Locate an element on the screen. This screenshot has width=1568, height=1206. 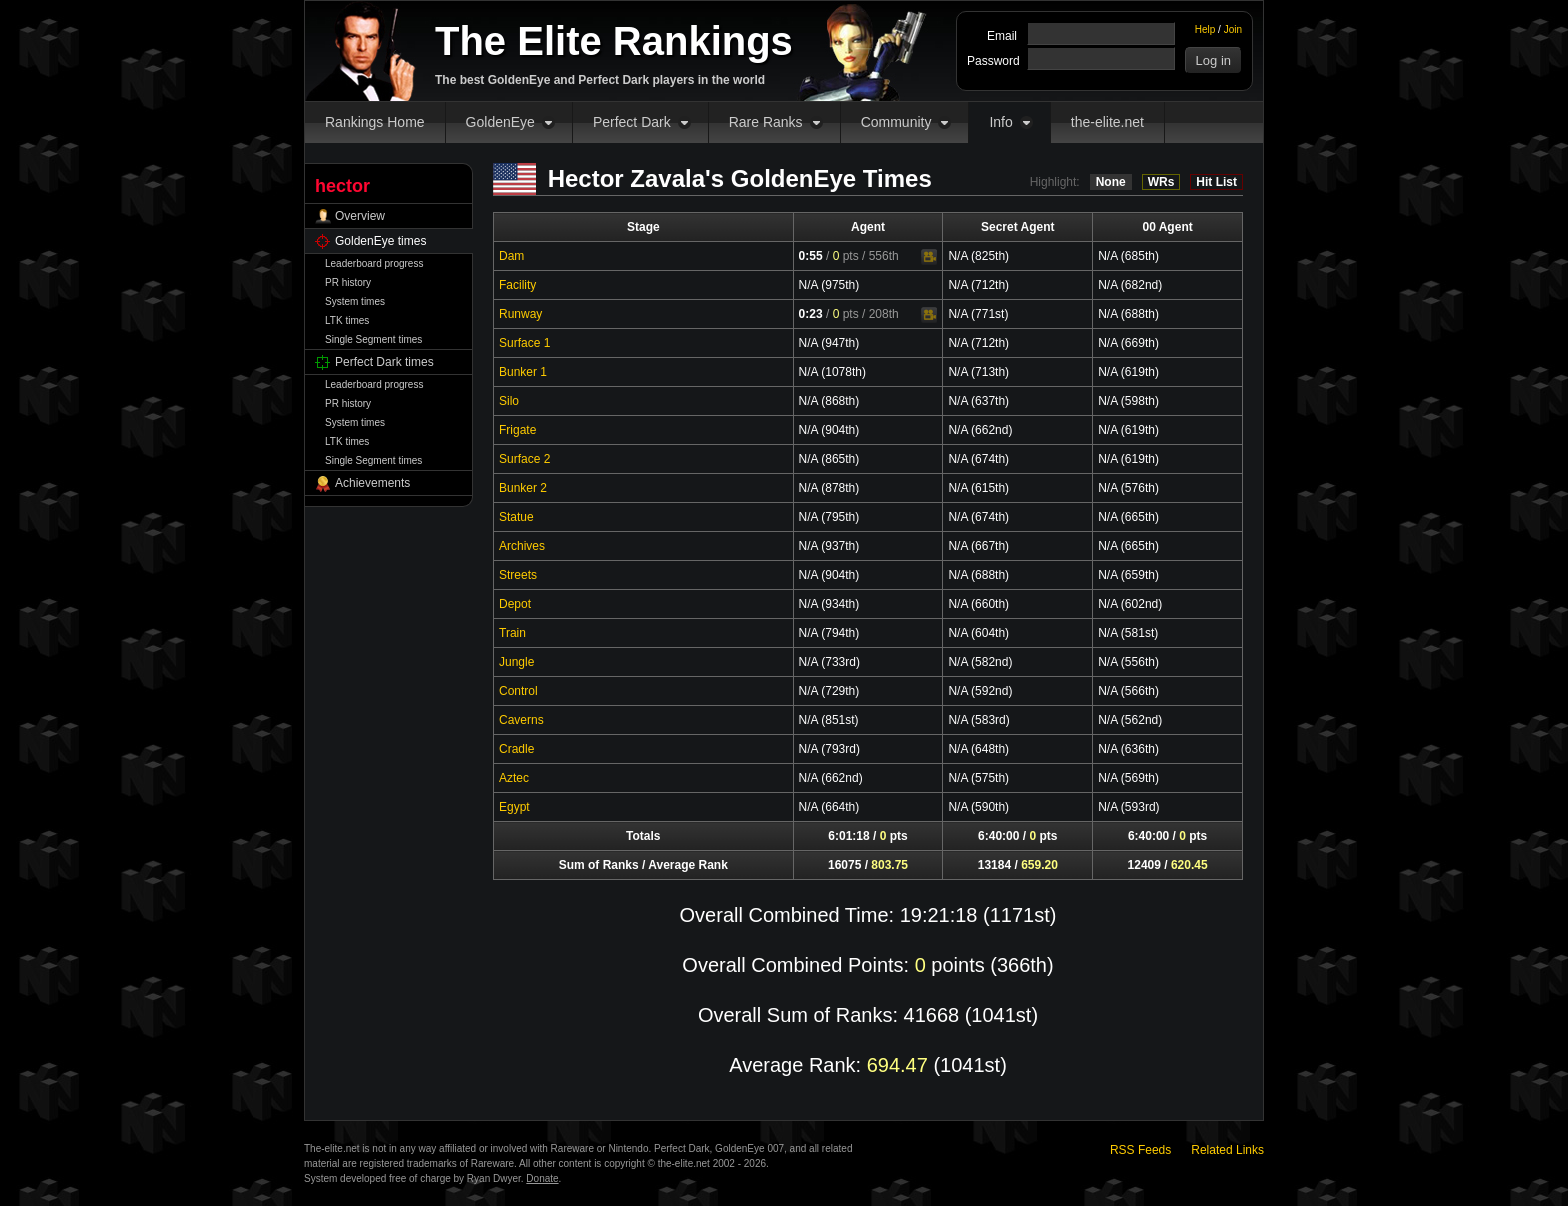
WRs is located at coordinates (1161, 182).